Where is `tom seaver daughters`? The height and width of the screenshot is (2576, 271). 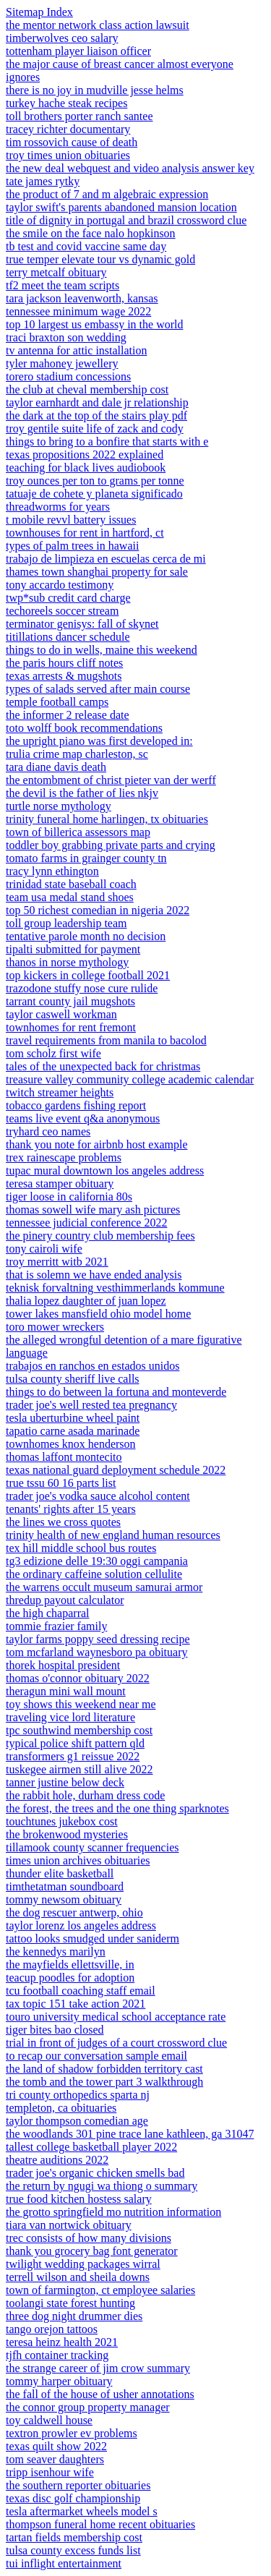
tom seaver daughters is located at coordinates (55, 2459).